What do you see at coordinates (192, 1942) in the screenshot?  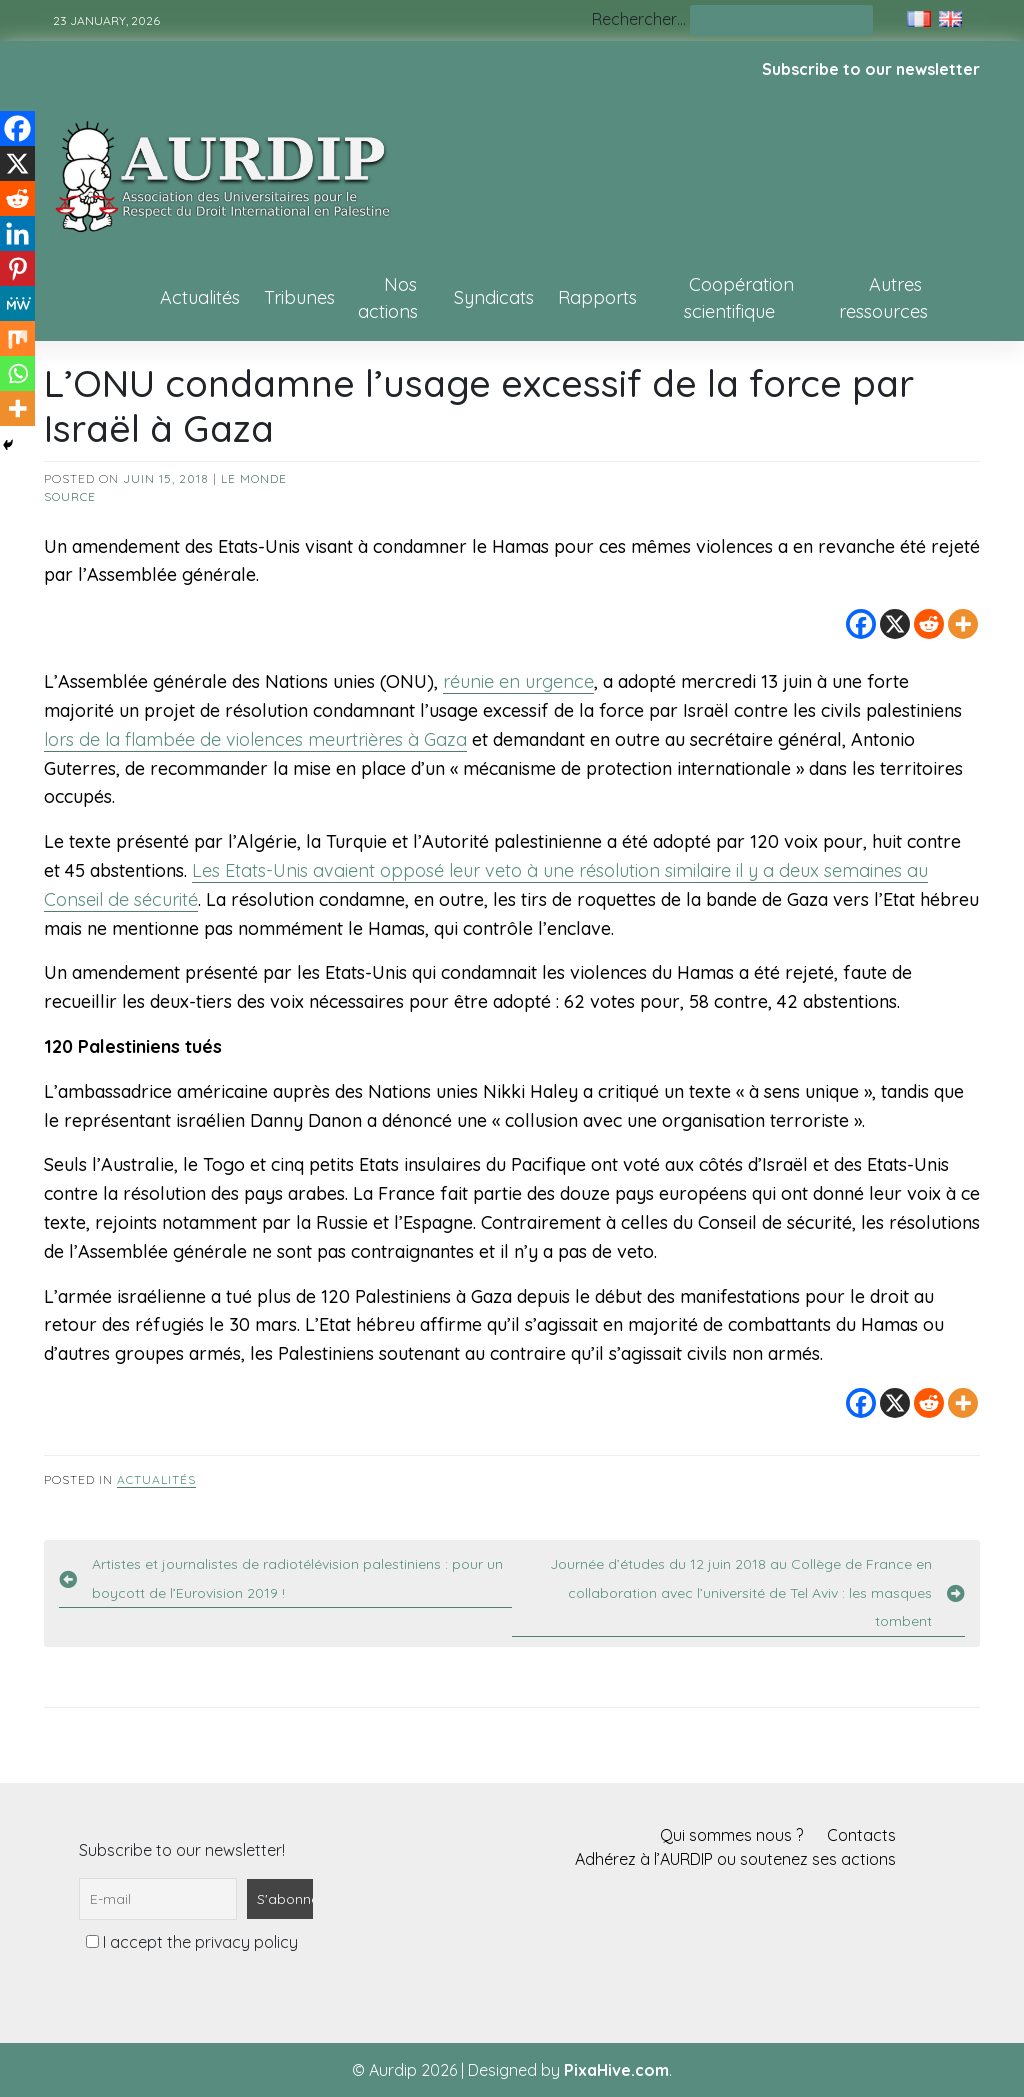 I see `I accept the privacy policy` at bounding box center [192, 1942].